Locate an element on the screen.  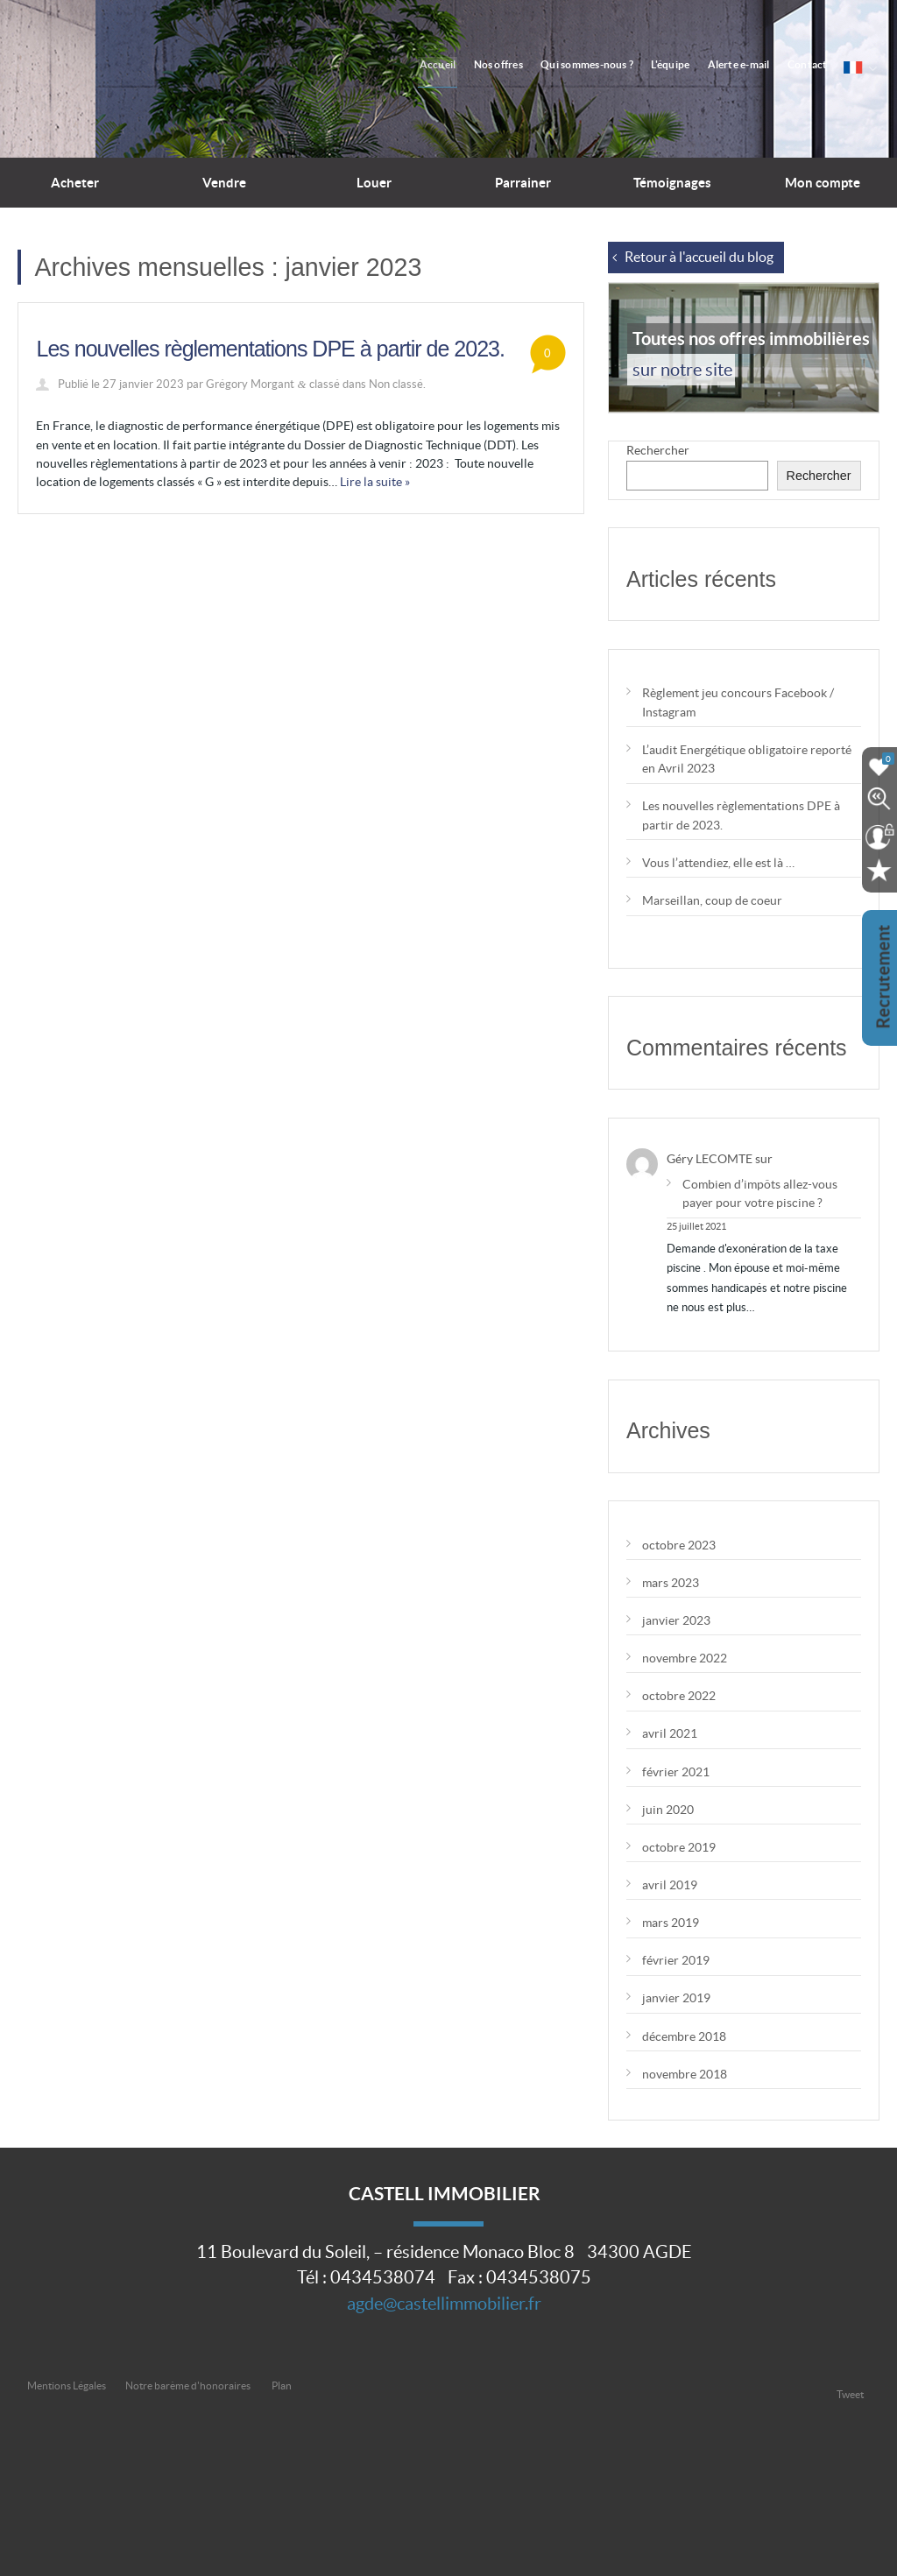
octobre 2019 is located at coordinates (679, 1847).